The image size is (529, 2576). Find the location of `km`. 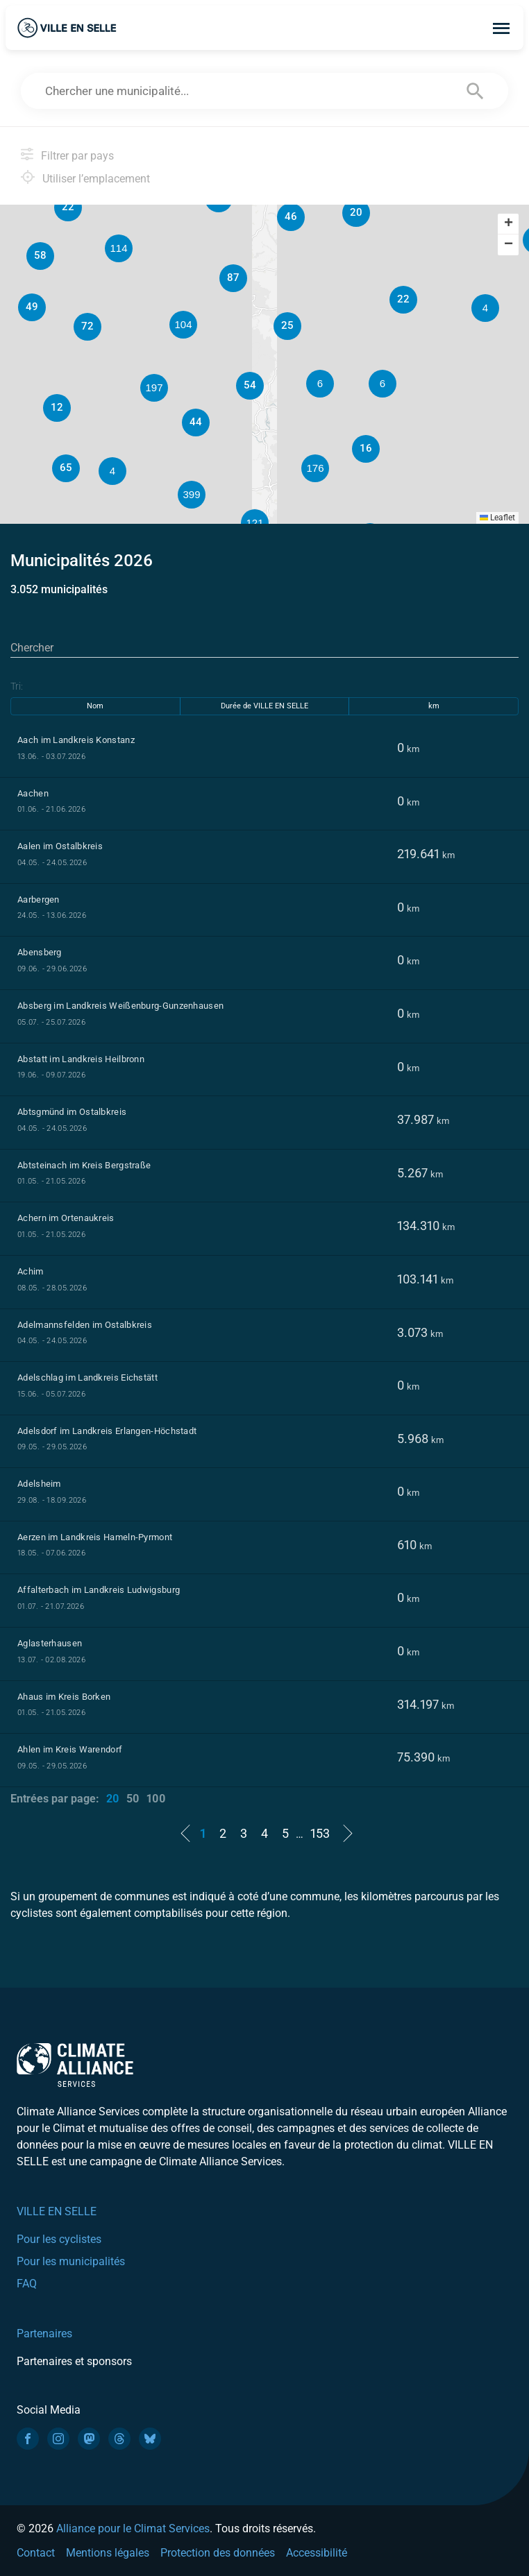

km is located at coordinates (433, 705).